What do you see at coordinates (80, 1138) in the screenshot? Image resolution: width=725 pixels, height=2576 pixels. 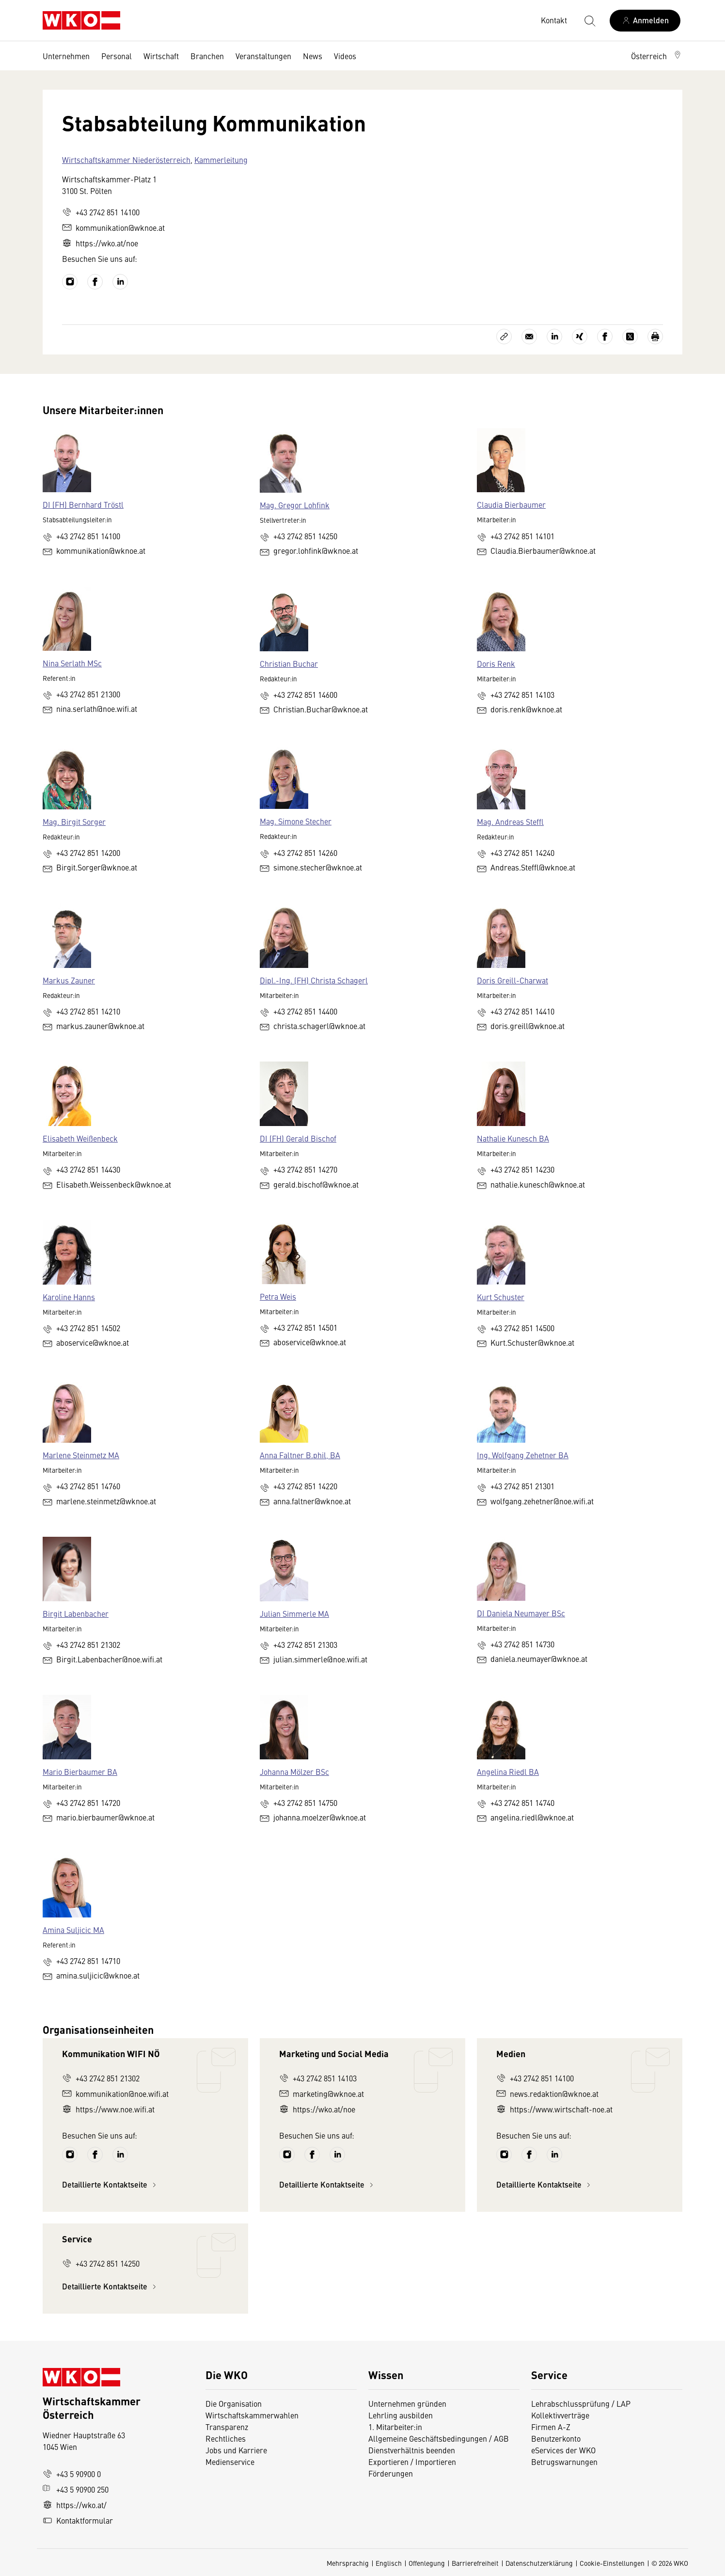 I see `Elisabeth Weißenbeck` at bounding box center [80, 1138].